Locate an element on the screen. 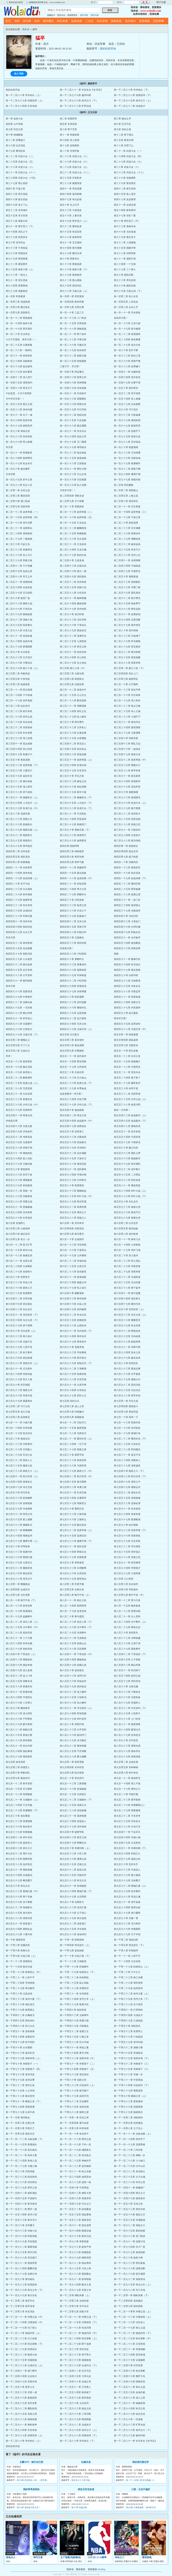 The width and height of the screenshot is (172, 2576). 第三百六十三章 嫁妆之忧 is located at coordinates (73, 781).